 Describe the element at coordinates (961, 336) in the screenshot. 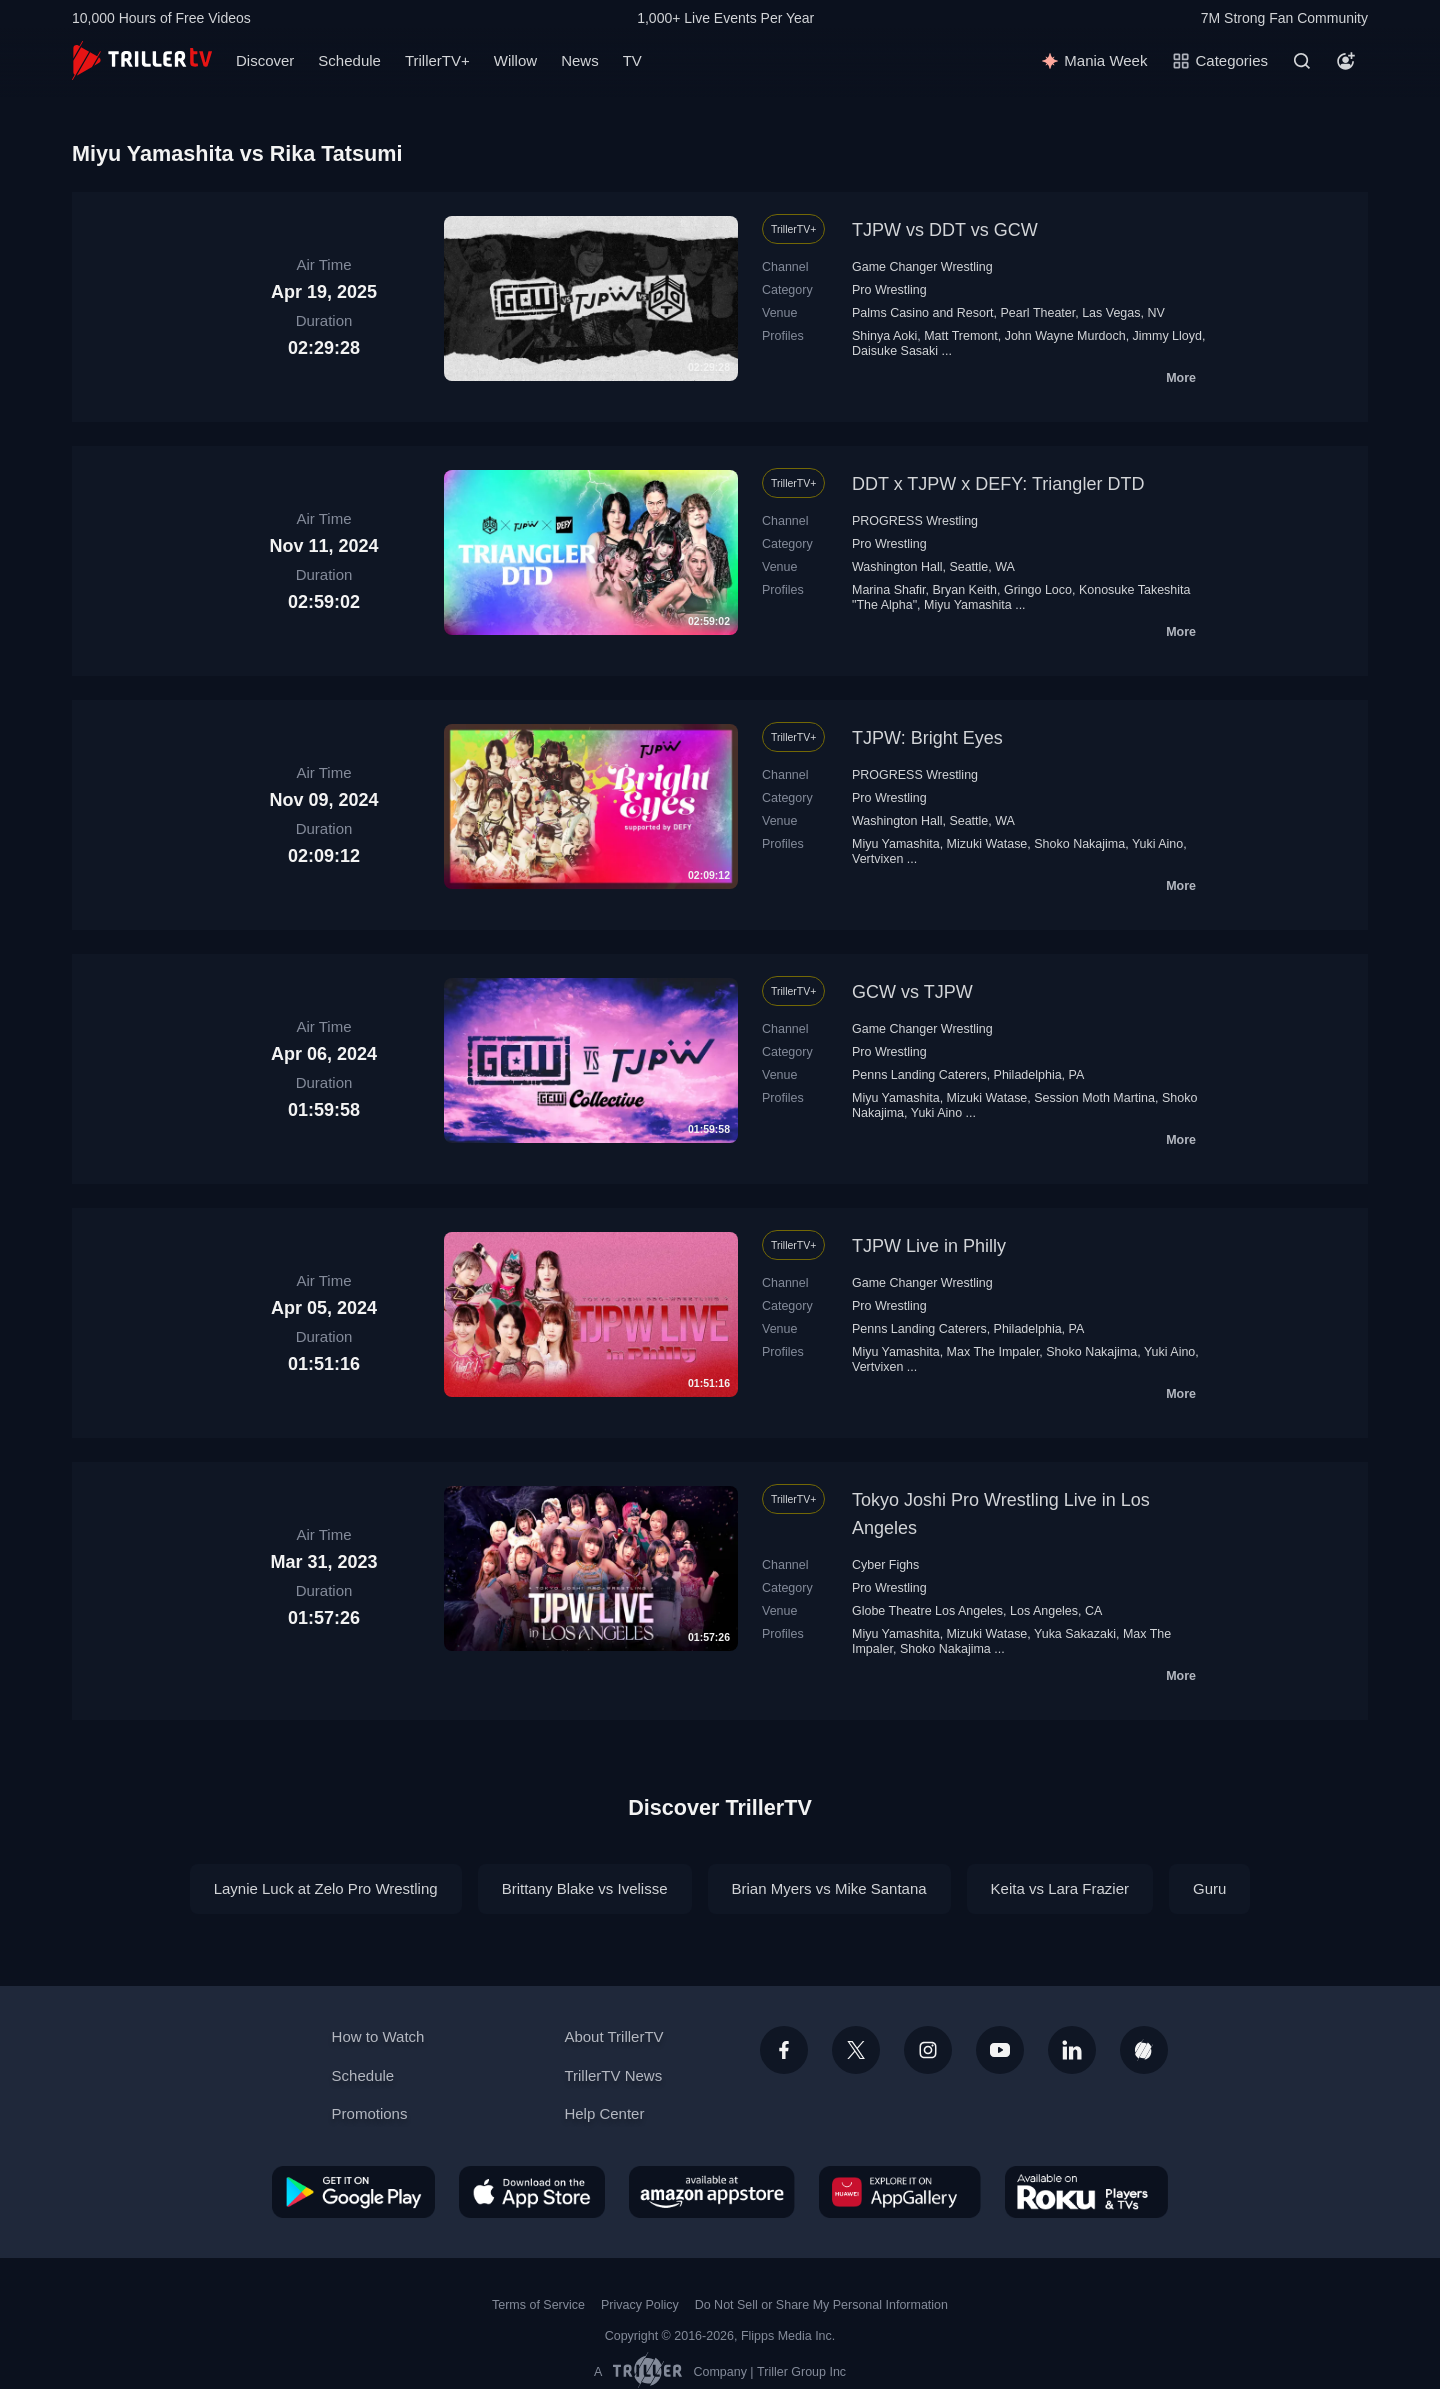

I see `Matt Tremont` at that location.